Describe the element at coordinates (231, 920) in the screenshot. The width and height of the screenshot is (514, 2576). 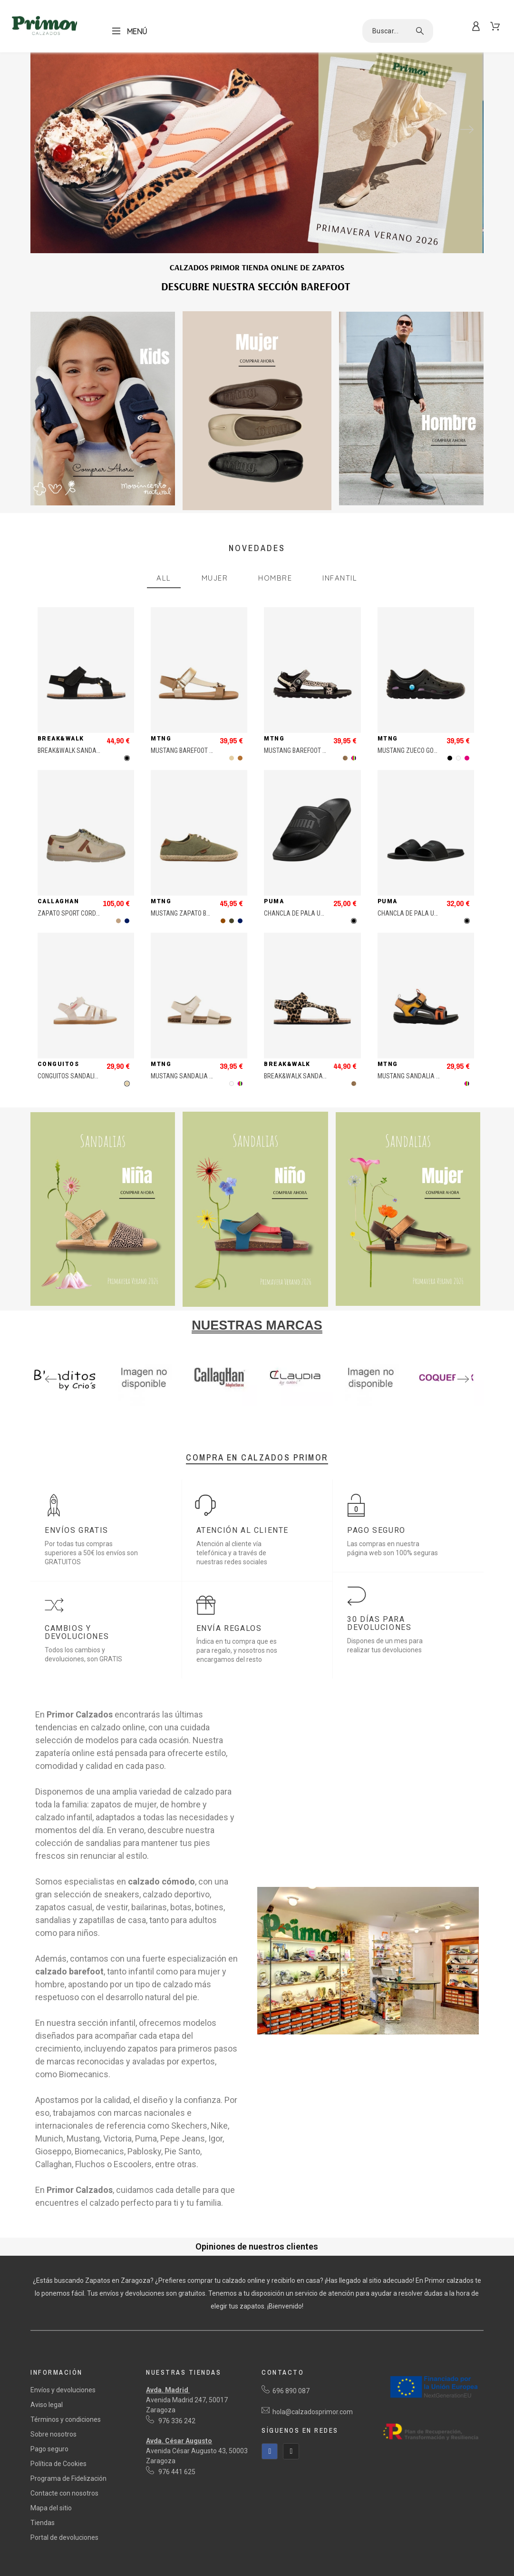
I see `[Khaki]` at that location.